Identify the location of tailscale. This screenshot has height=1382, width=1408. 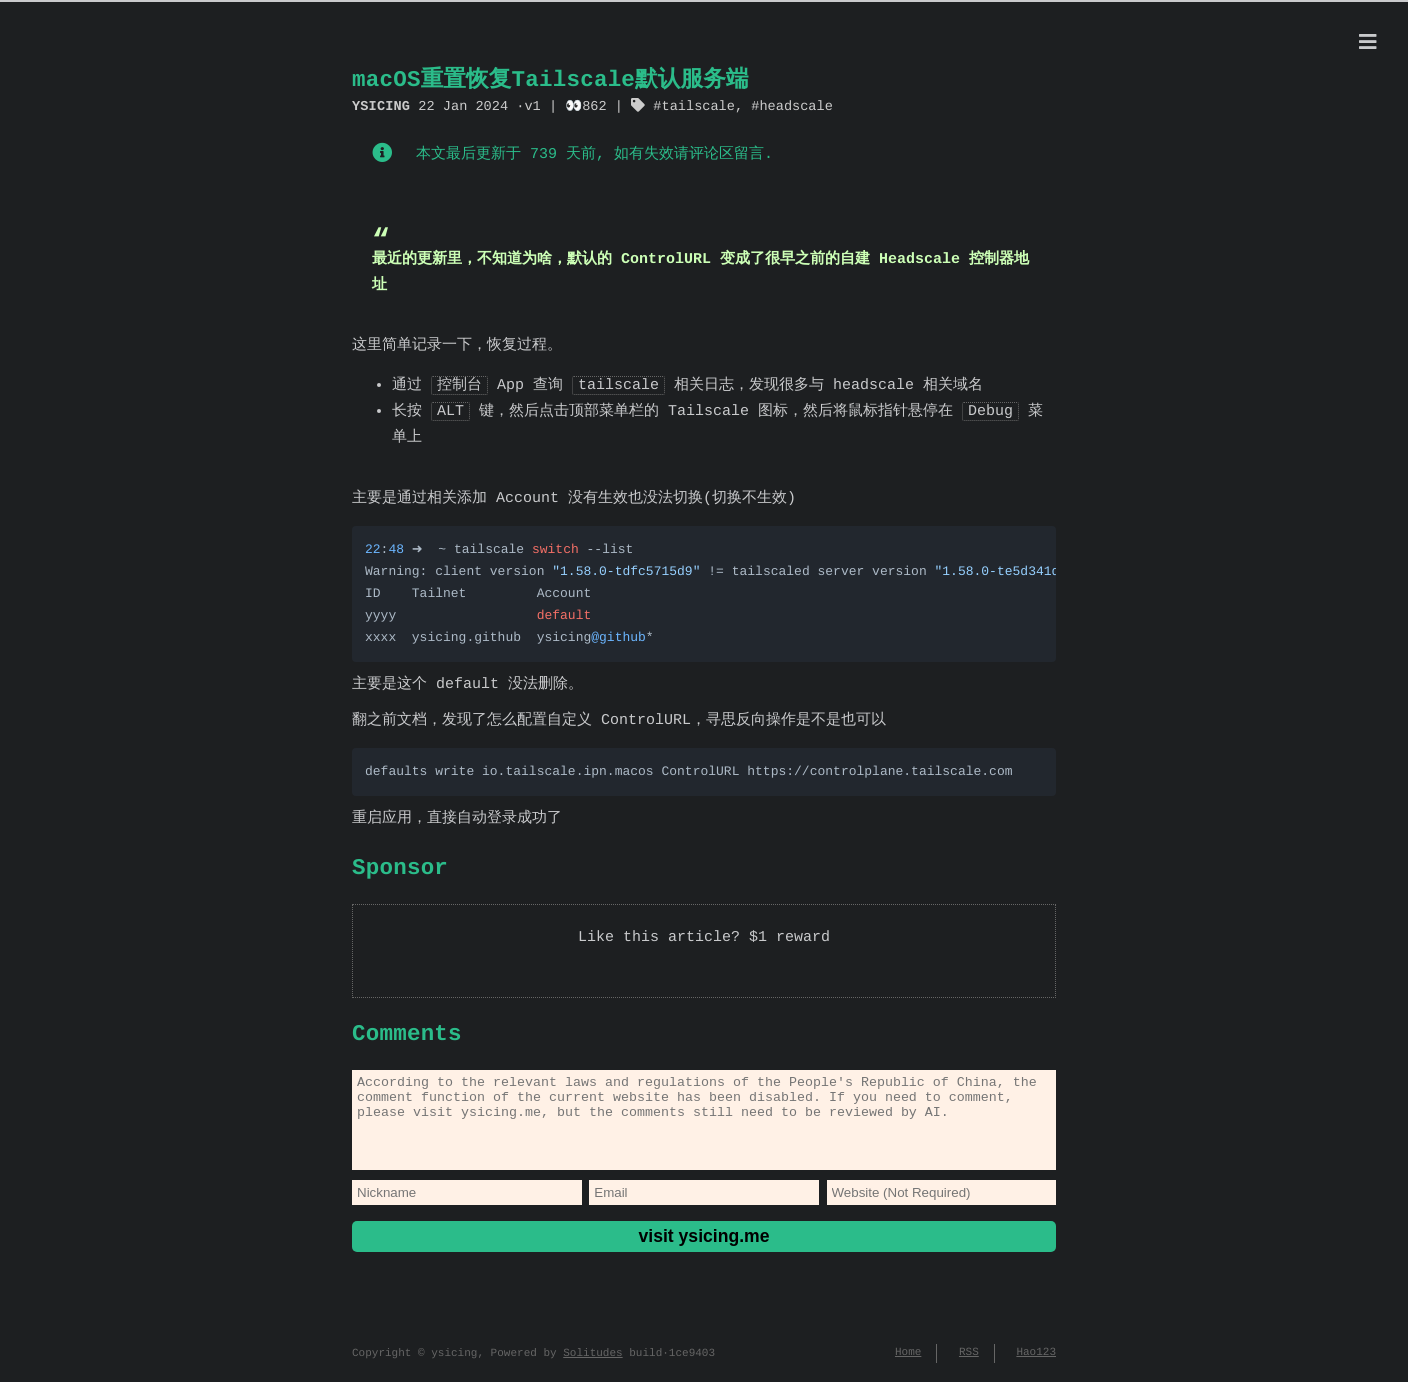
(697, 105).